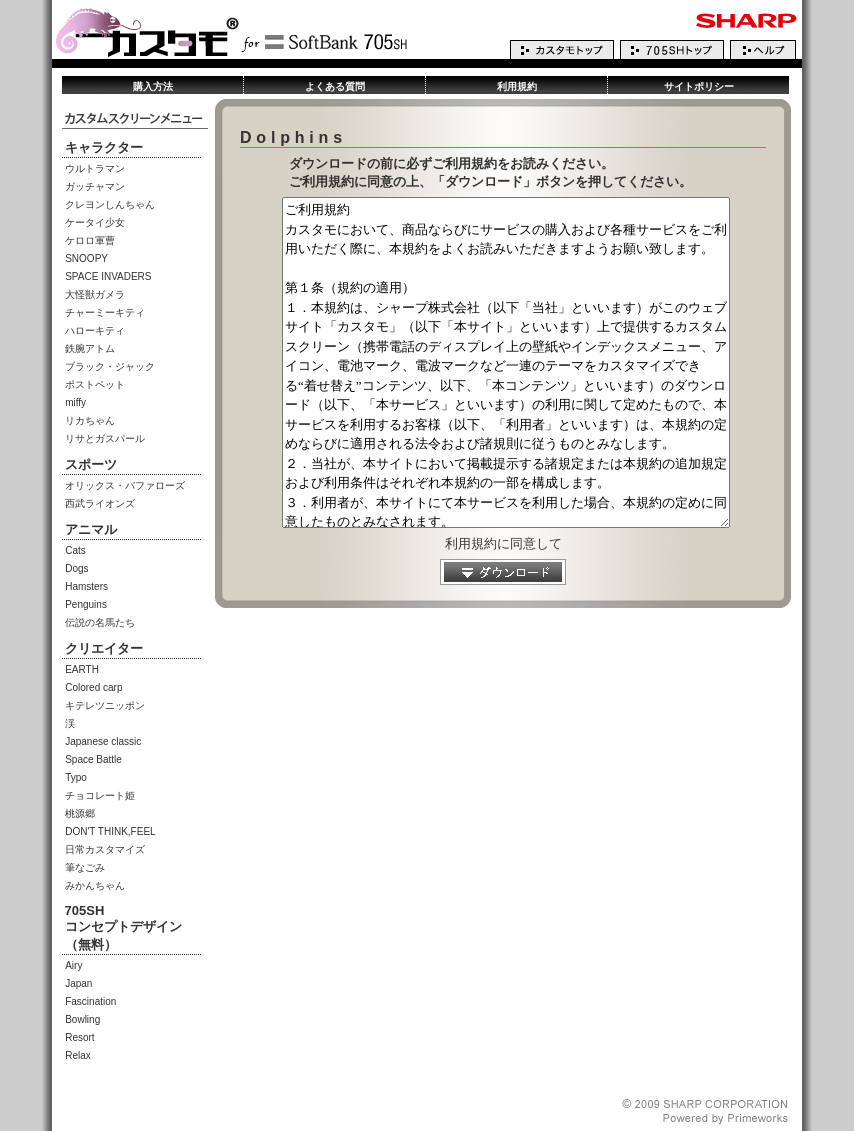  I want to click on 大怪獣ガメラ, so click(95, 294).